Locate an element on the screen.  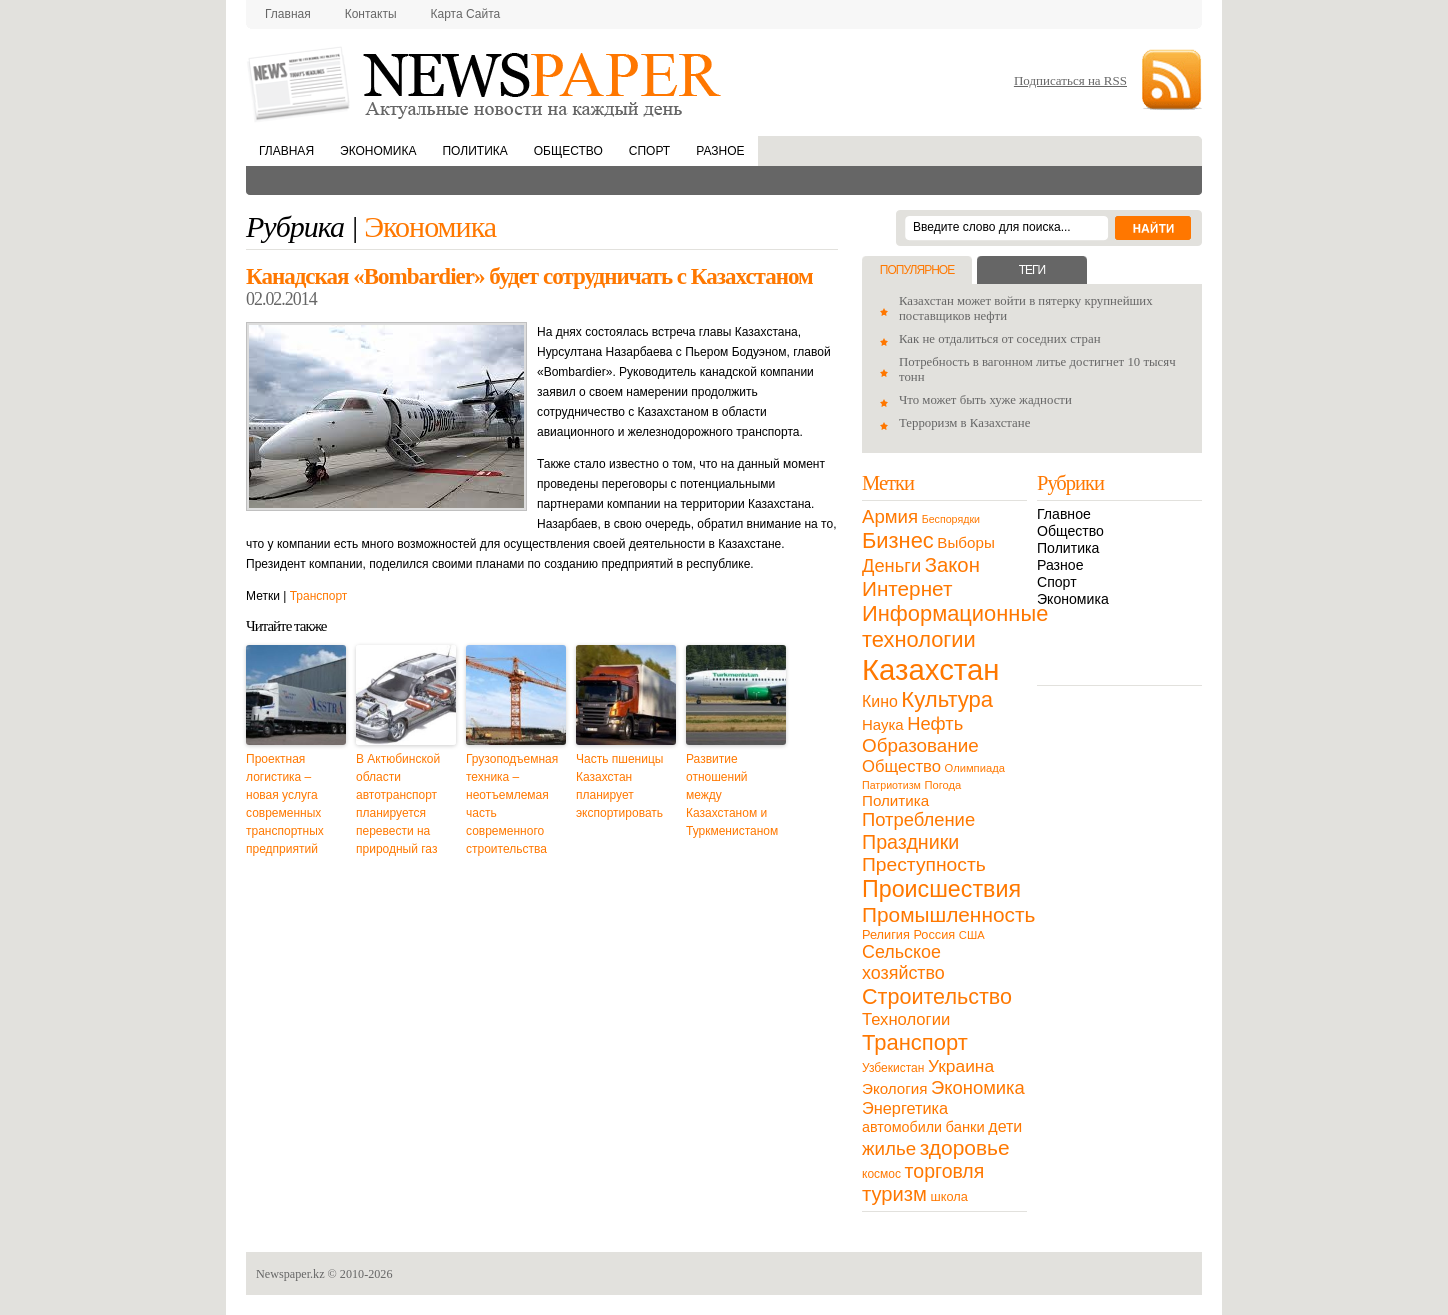
здоровье [здоровье (85 элементов)] is located at coordinates (965, 1147).